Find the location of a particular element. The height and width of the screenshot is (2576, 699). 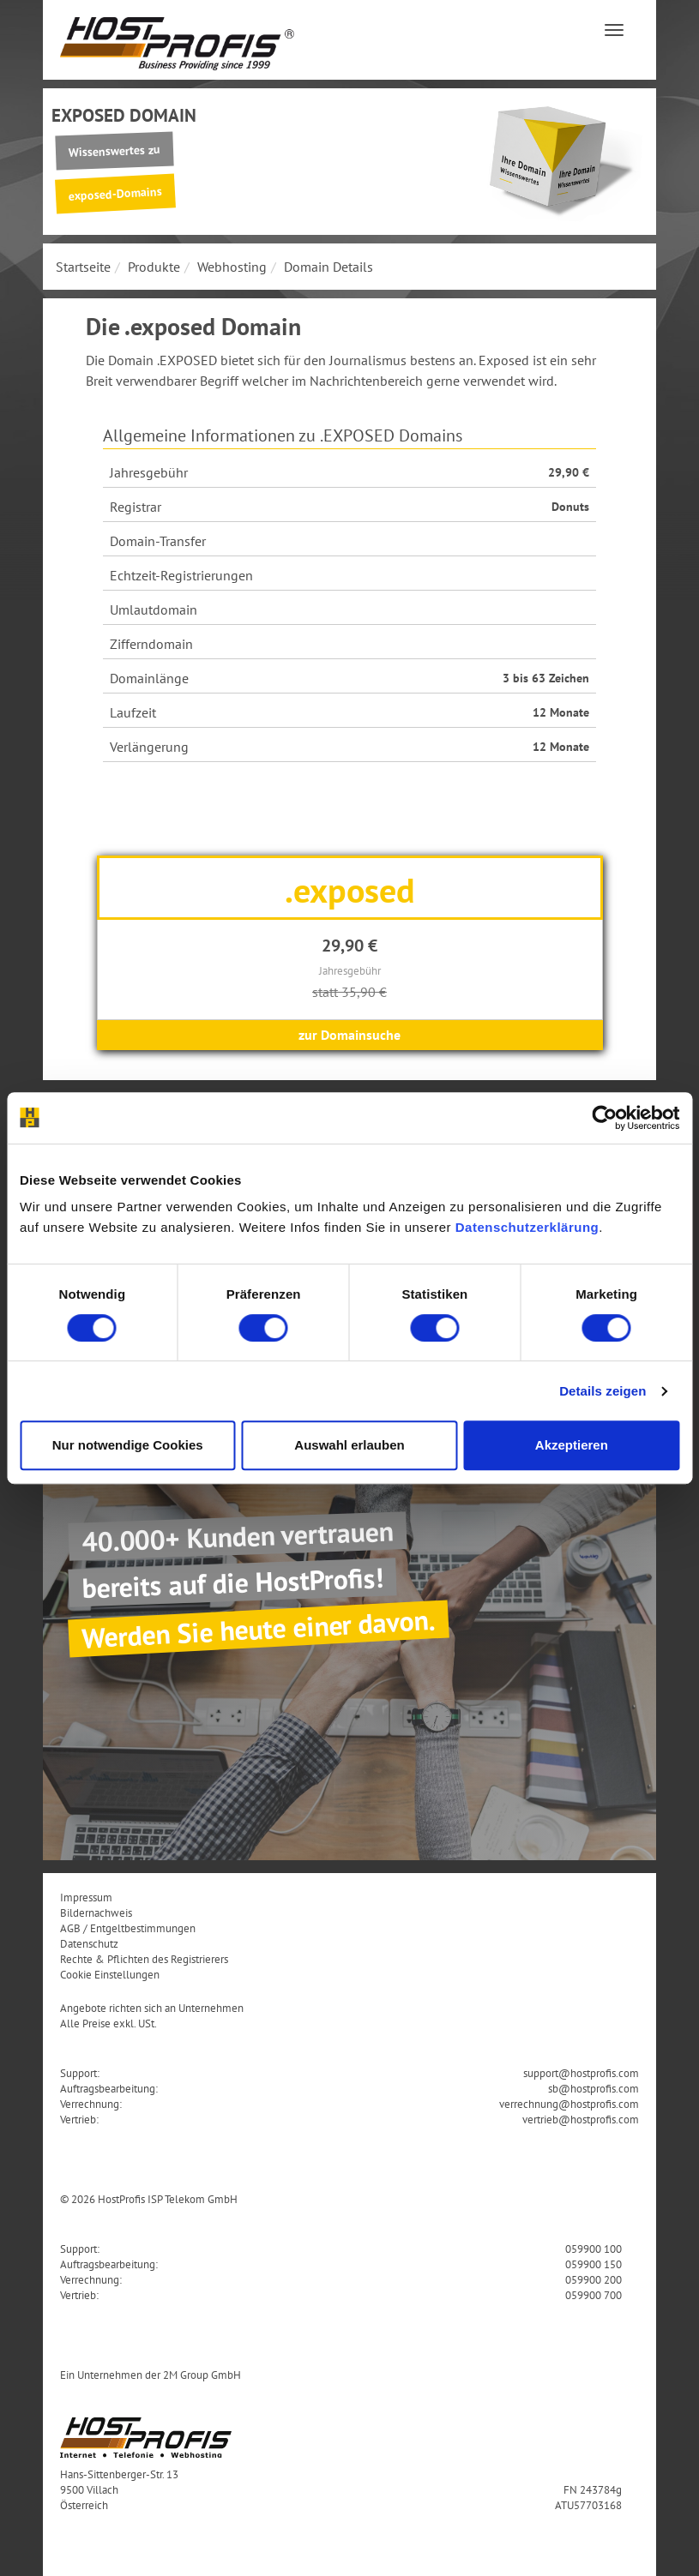

AGB / Entgeltbestimmungen is located at coordinates (128, 1928).